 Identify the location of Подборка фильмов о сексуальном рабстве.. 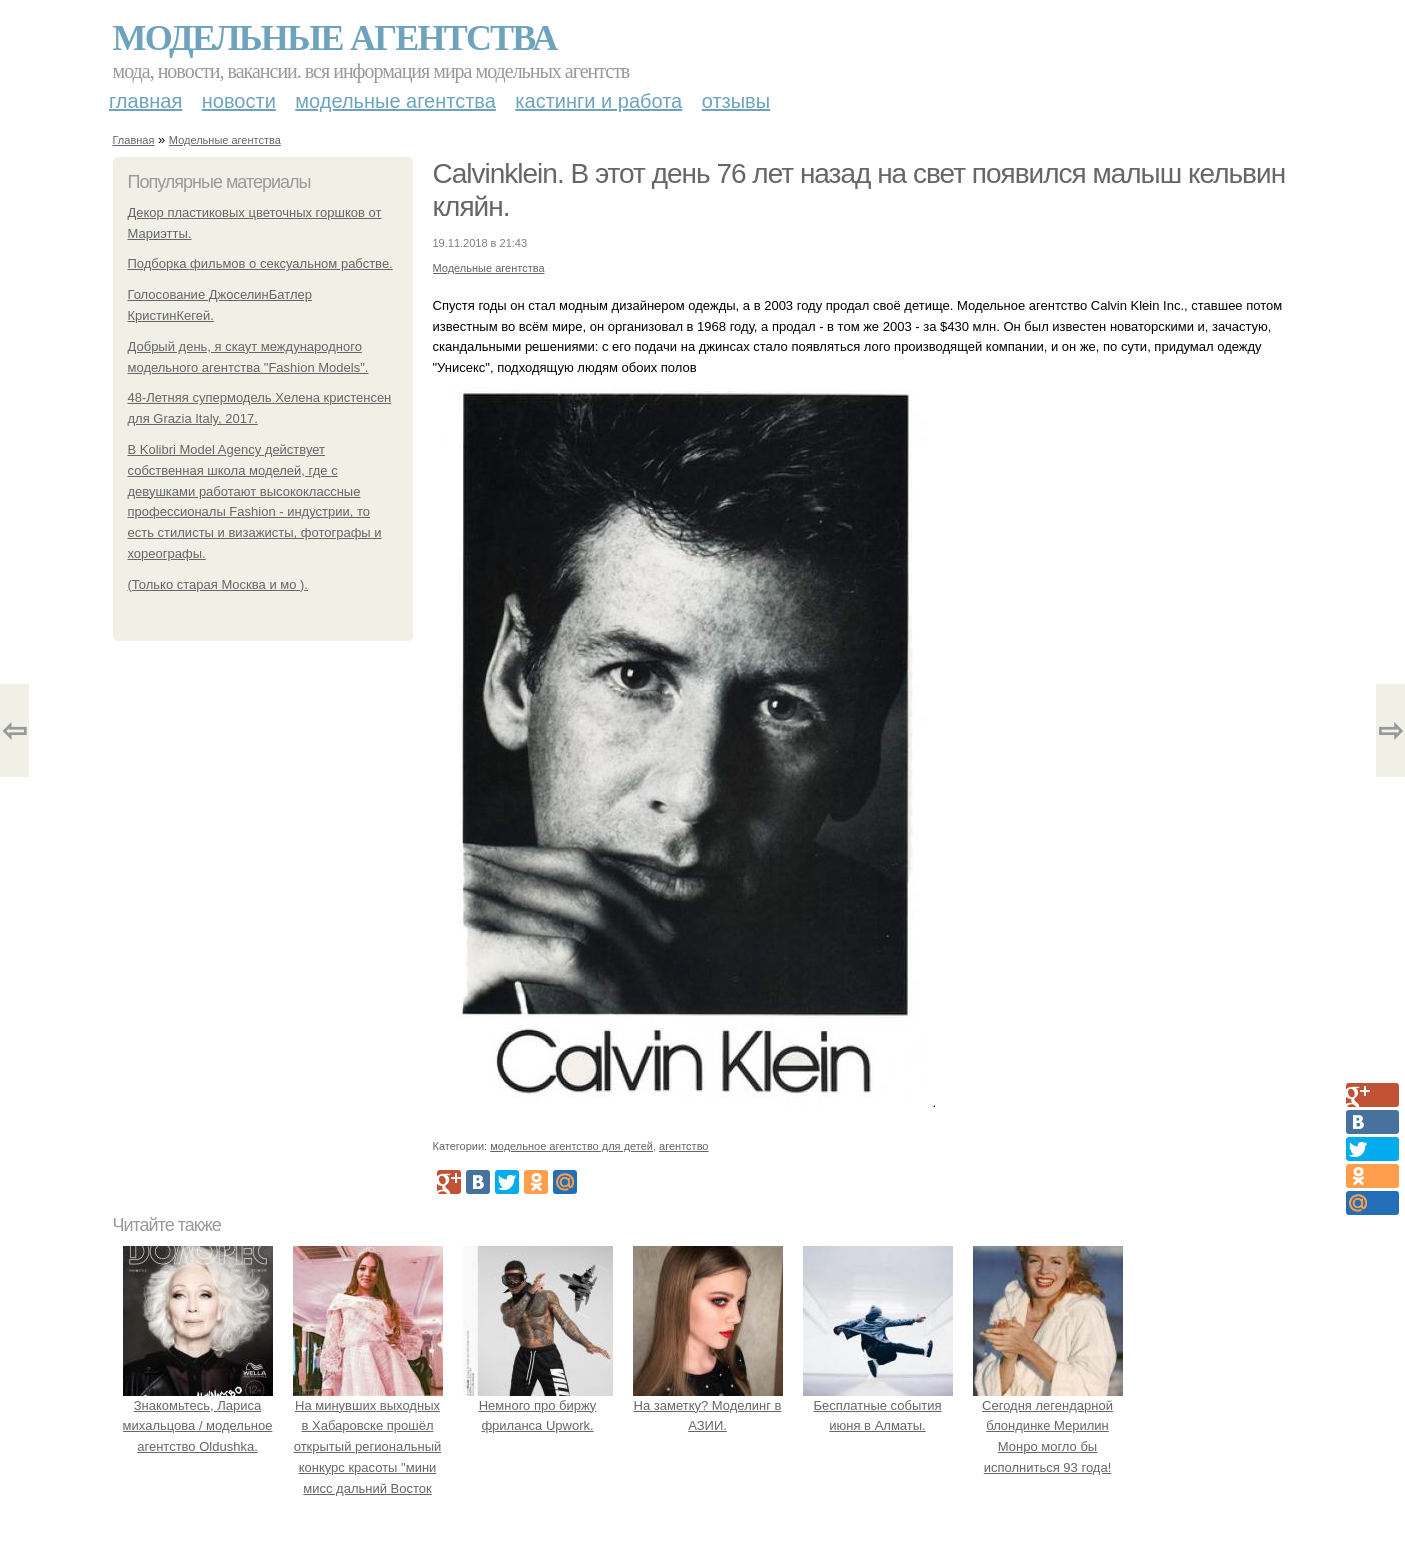
(260, 263).